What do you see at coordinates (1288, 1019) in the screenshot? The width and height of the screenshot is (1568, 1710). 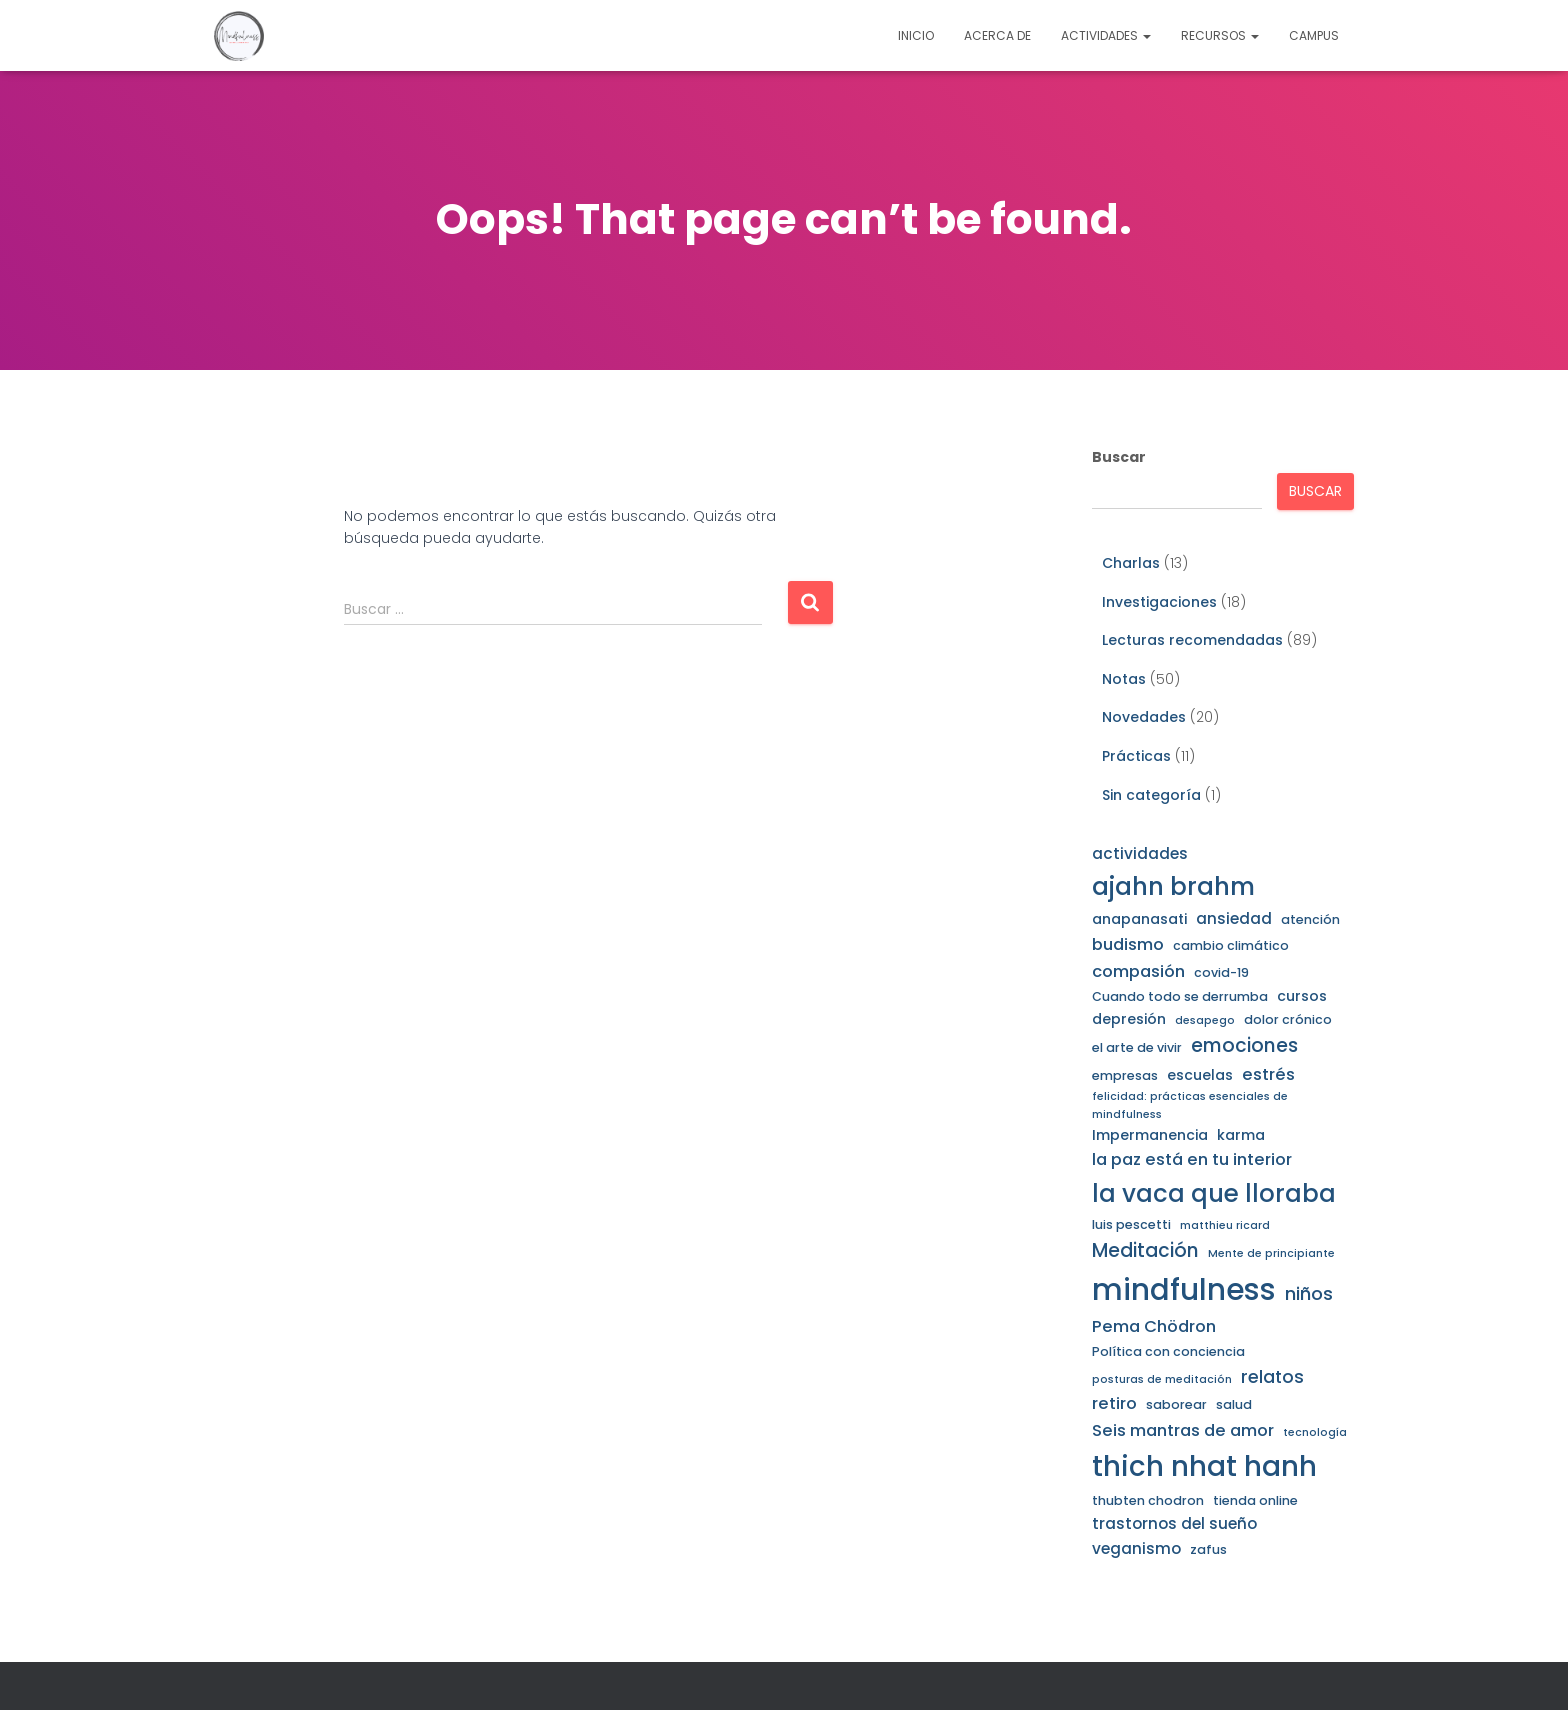 I see `dolor crónico [dolor crónico (3 elementos)]` at bounding box center [1288, 1019].